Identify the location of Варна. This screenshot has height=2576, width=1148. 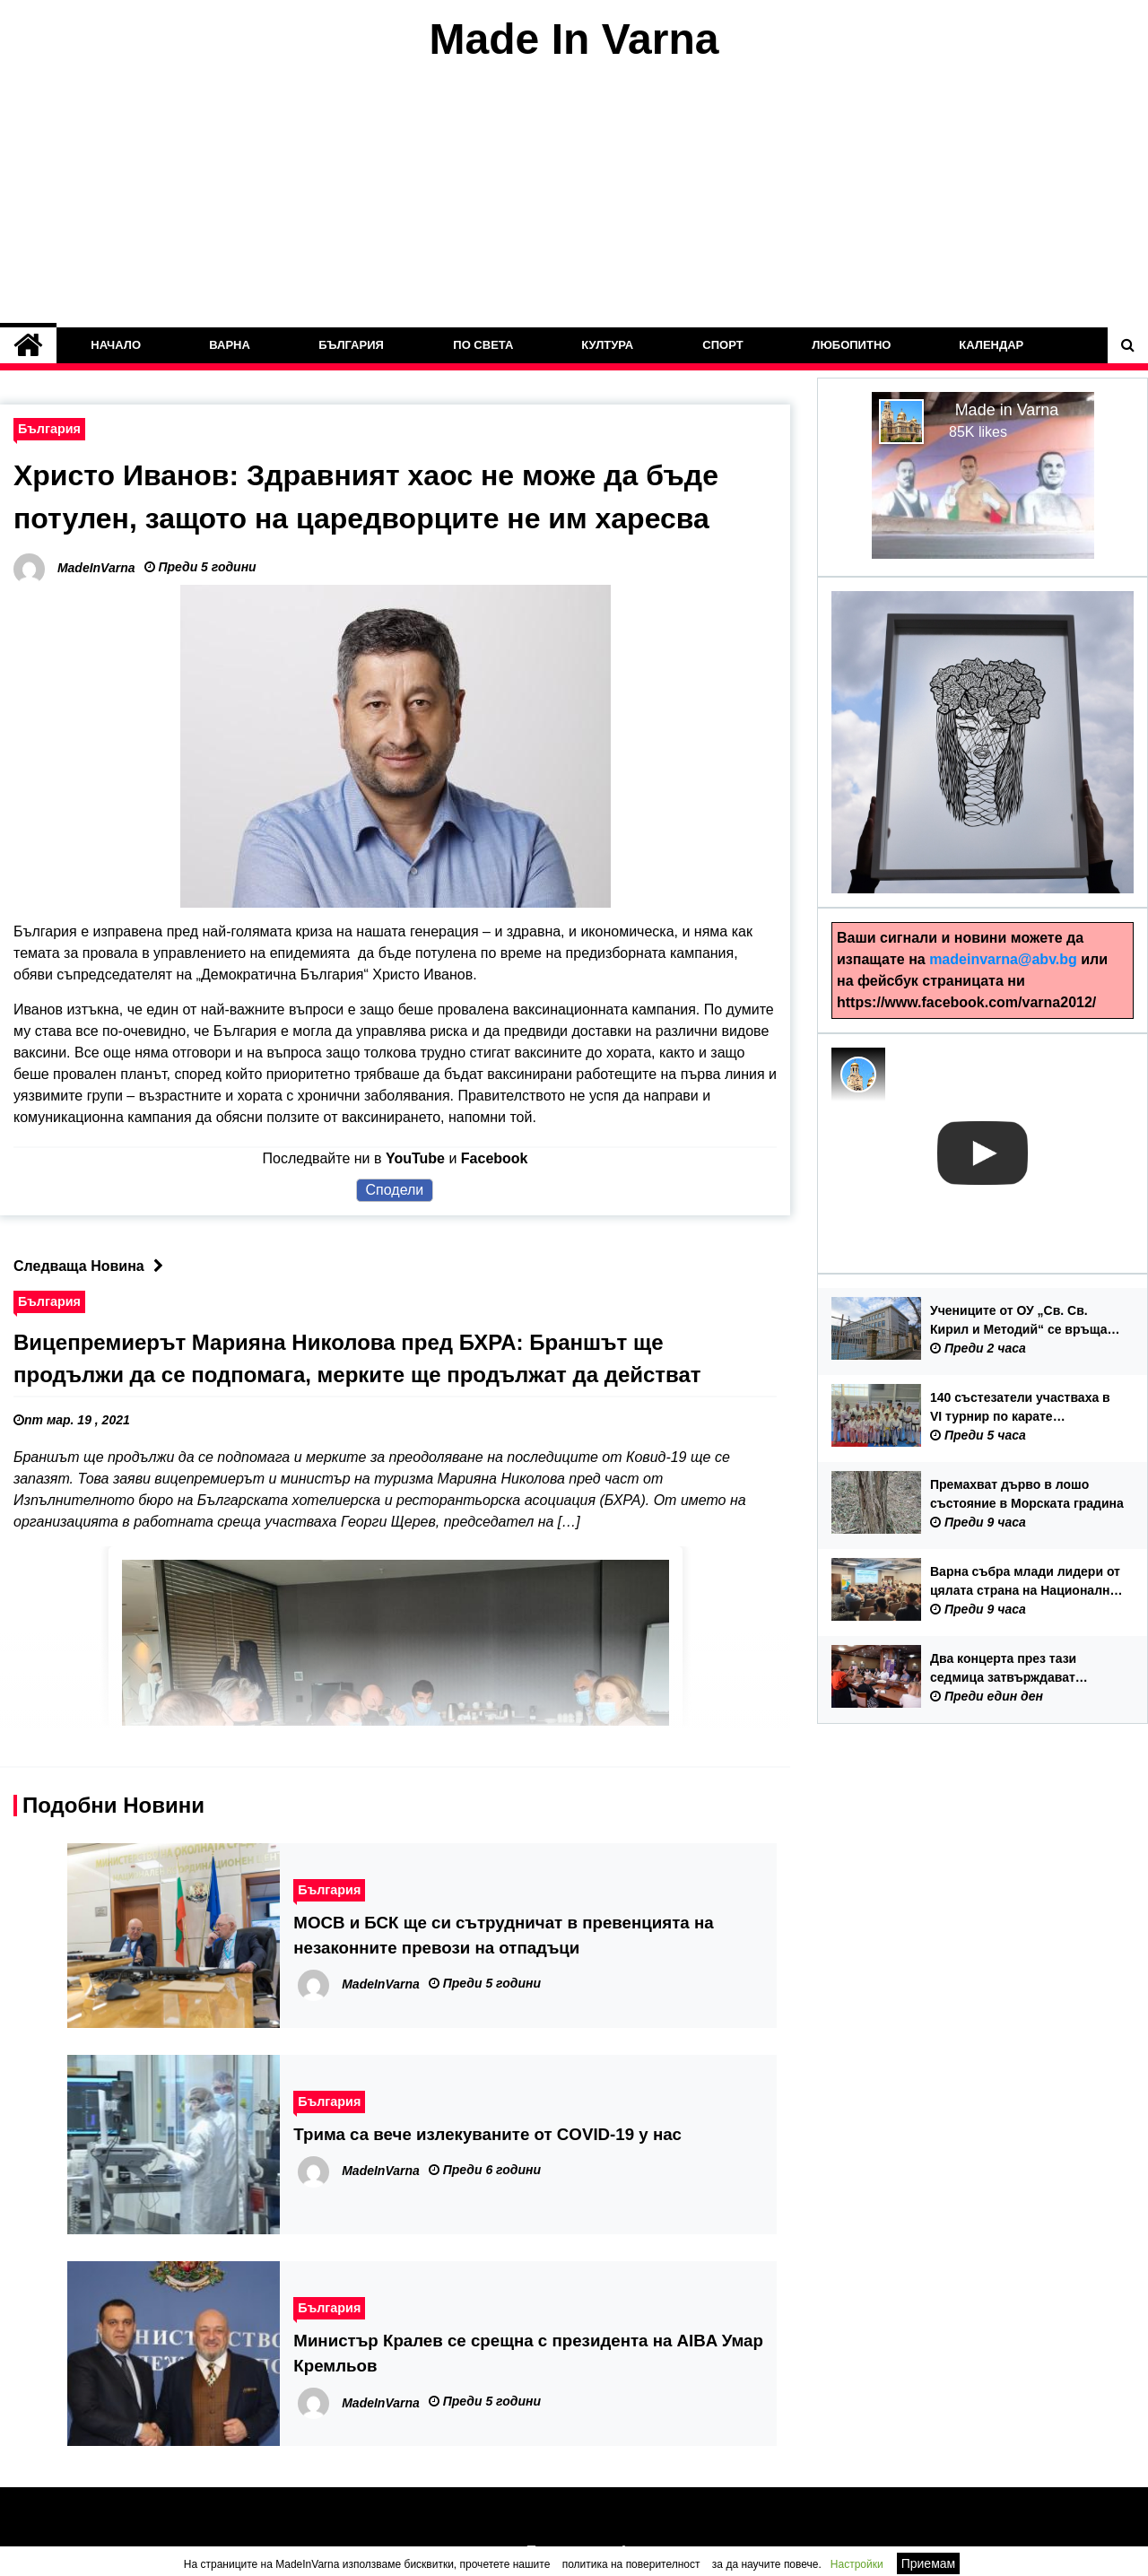
(230, 345).